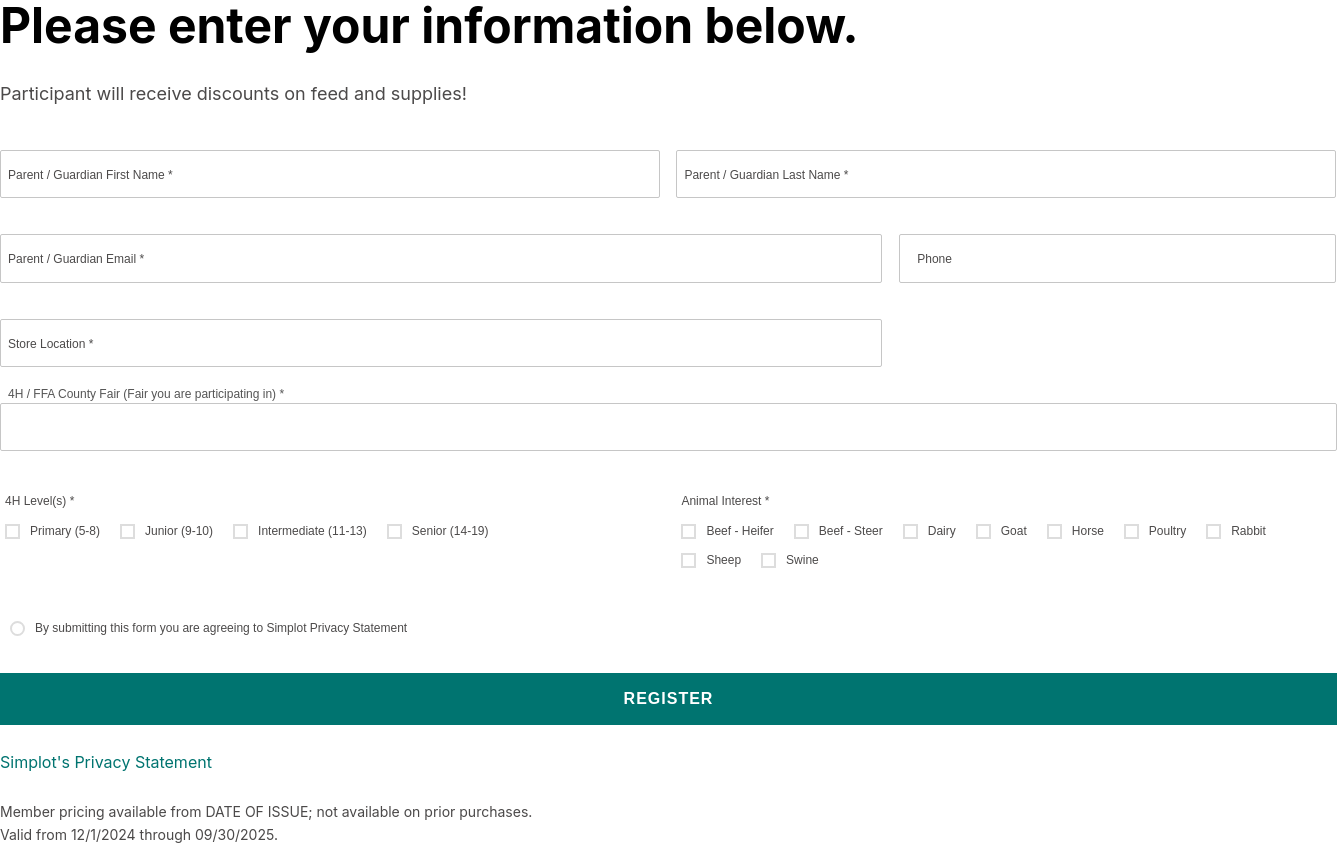  I want to click on Intermediate (11-13), so click(312, 531).